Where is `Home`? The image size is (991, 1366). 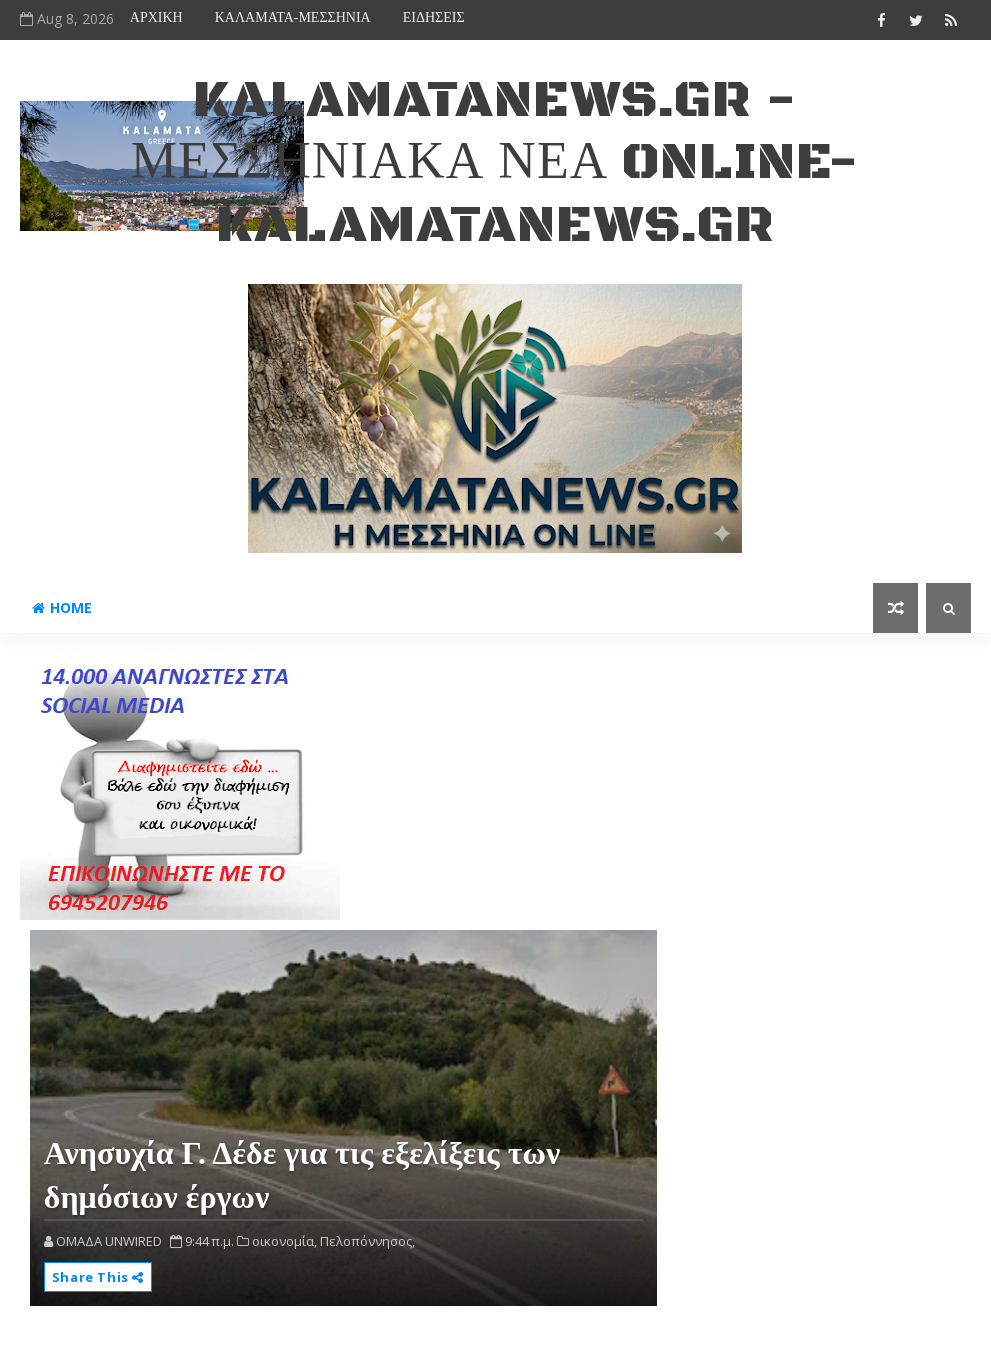
Home is located at coordinates (62, 607).